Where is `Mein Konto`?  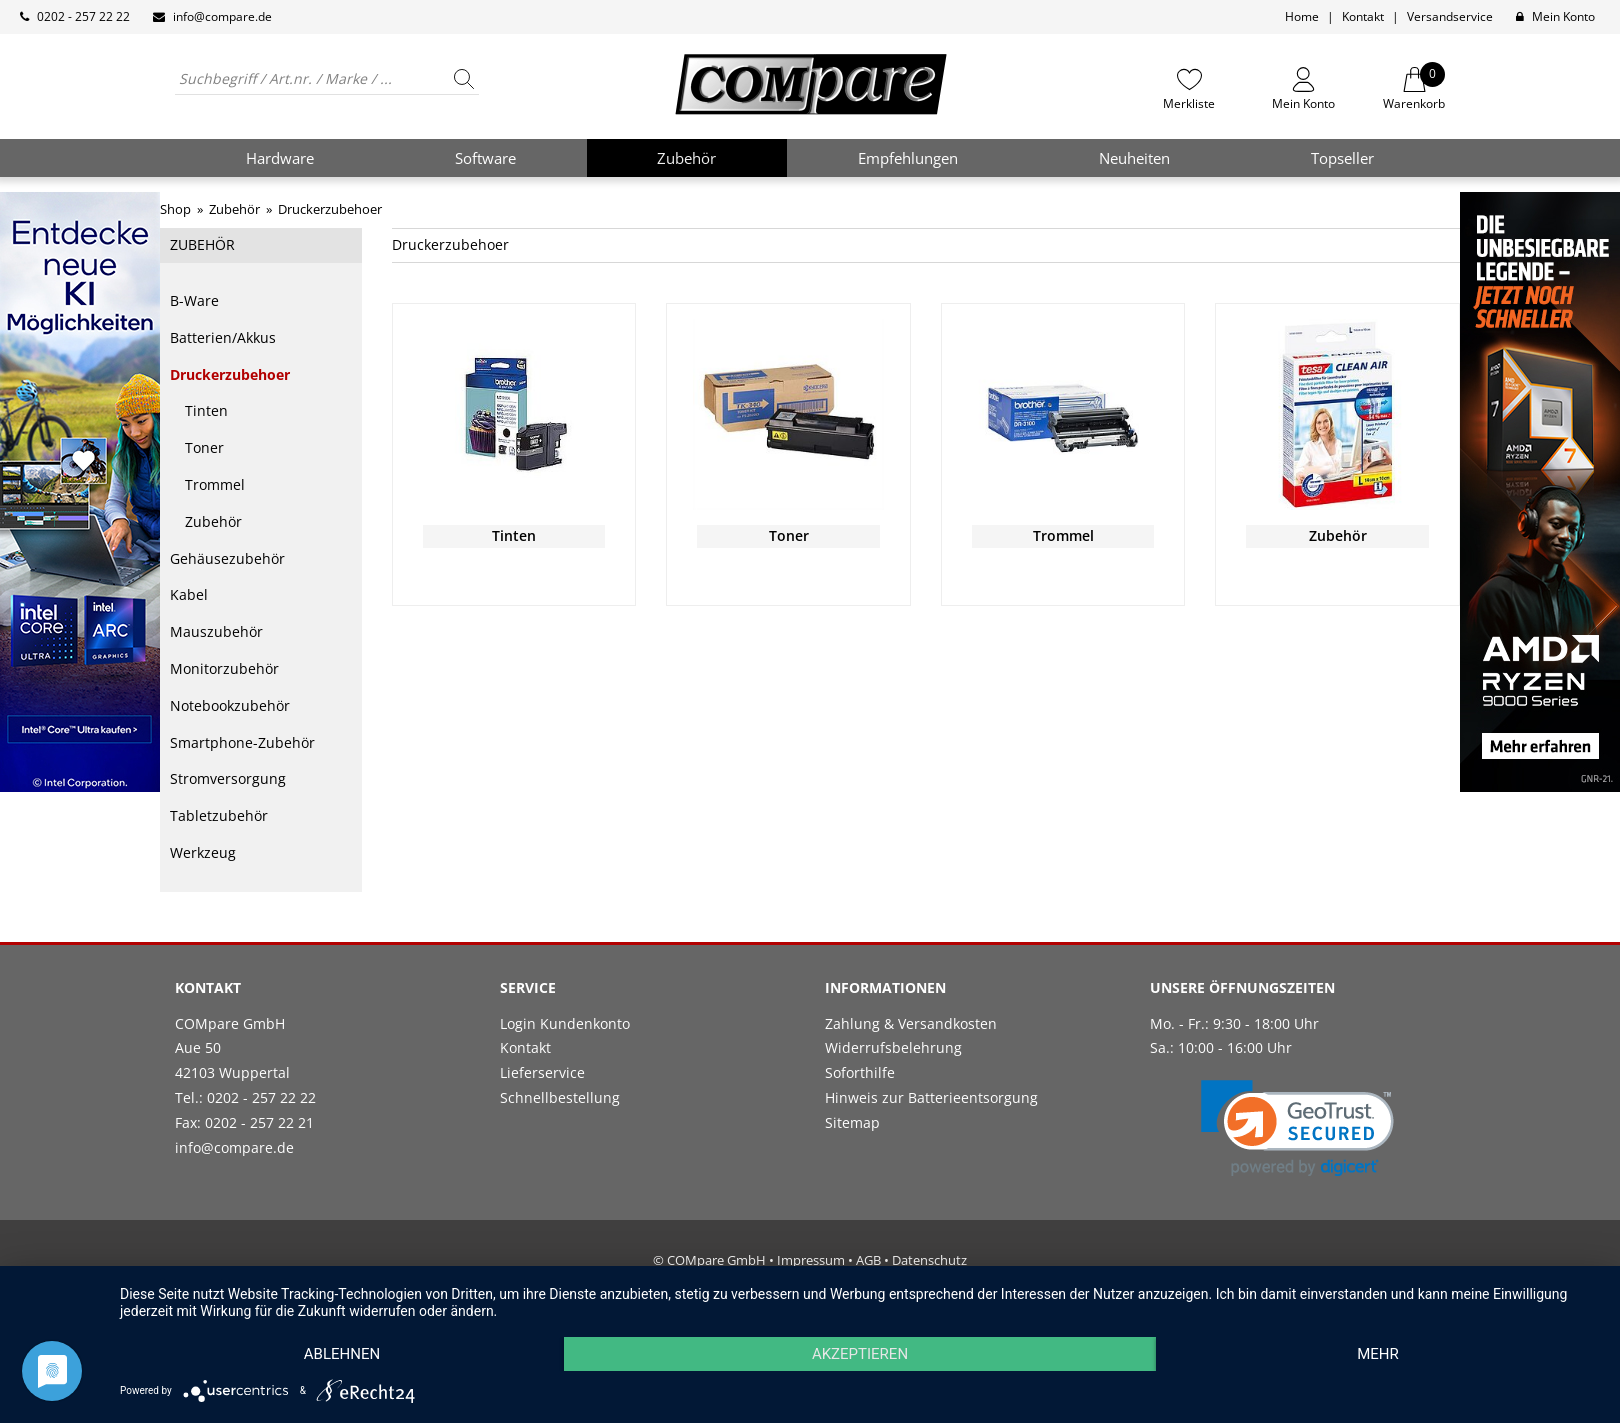 Mein Konto is located at coordinates (1563, 16).